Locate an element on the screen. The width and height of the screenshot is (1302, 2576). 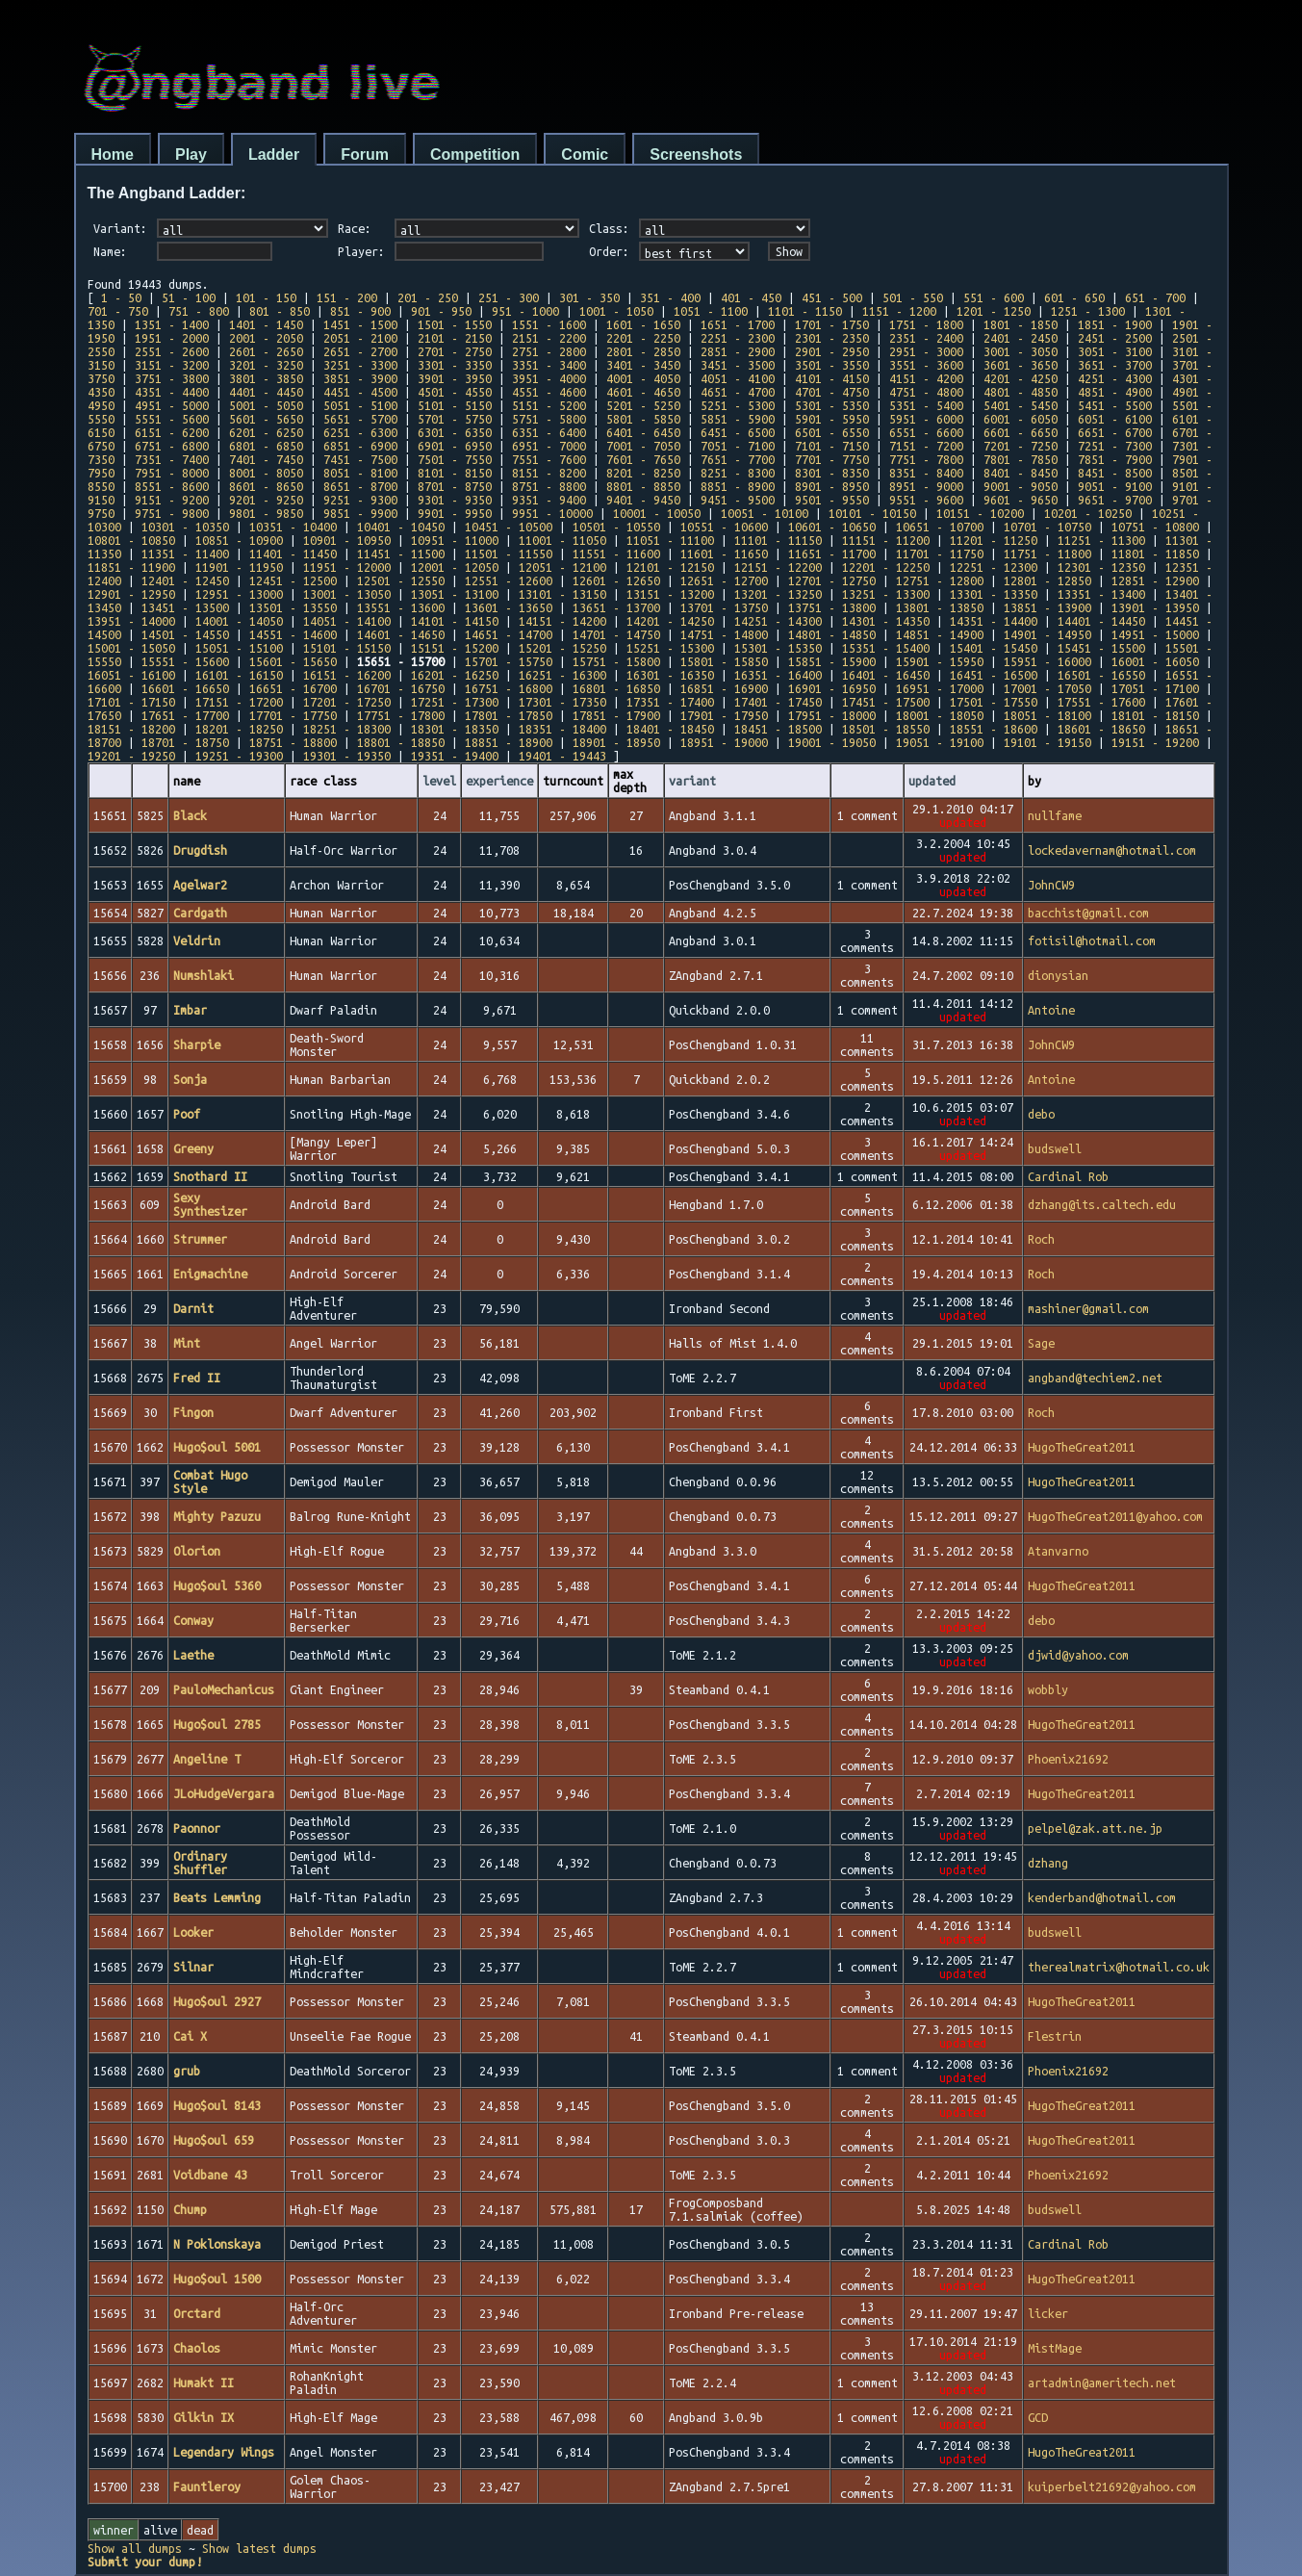
13751 - 13800 is located at coordinates (832, 607).